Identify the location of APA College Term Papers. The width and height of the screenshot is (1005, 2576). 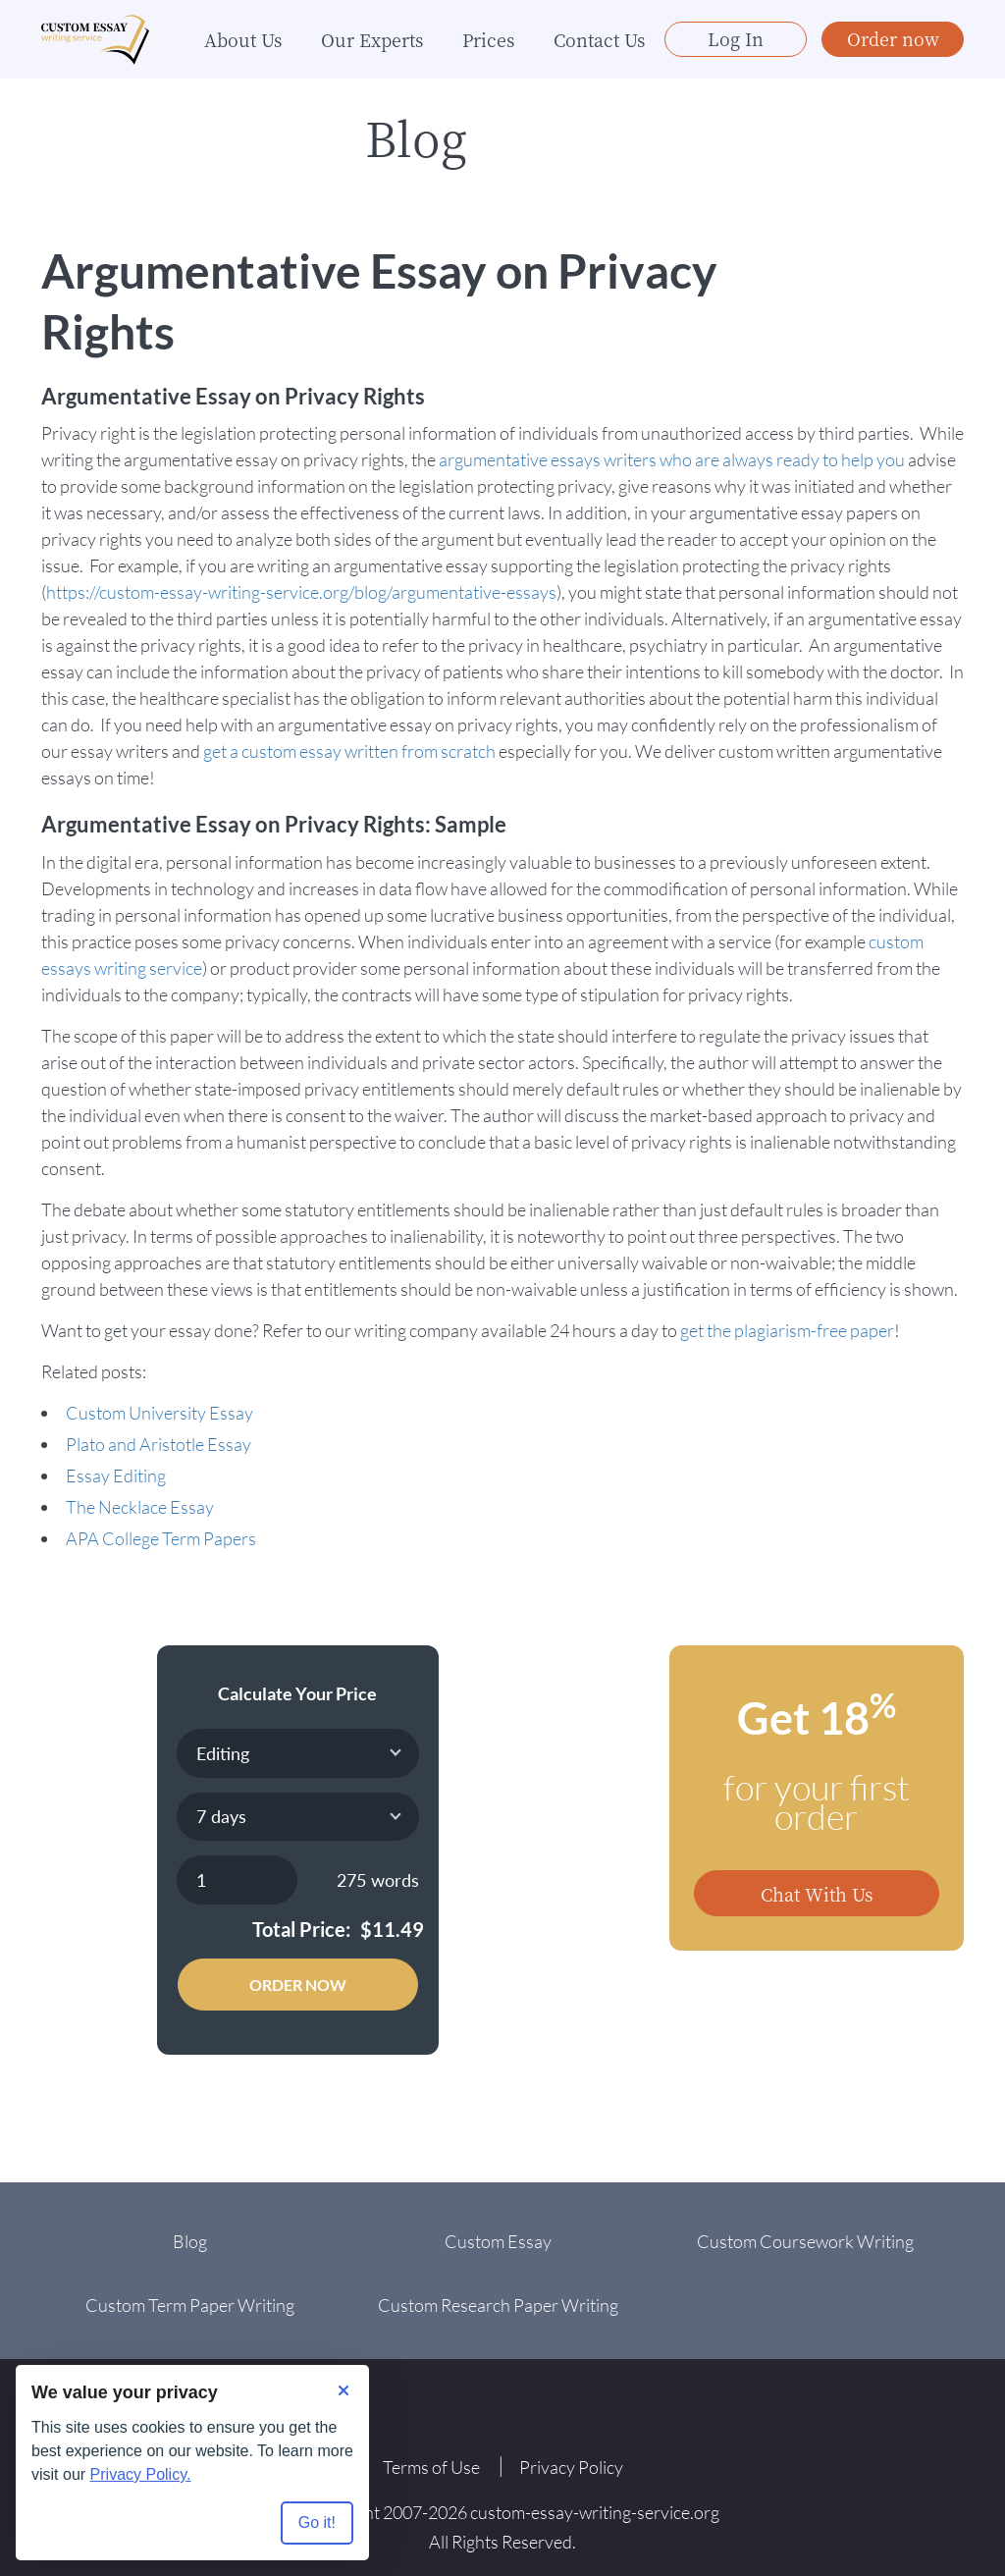
(161, 1538).